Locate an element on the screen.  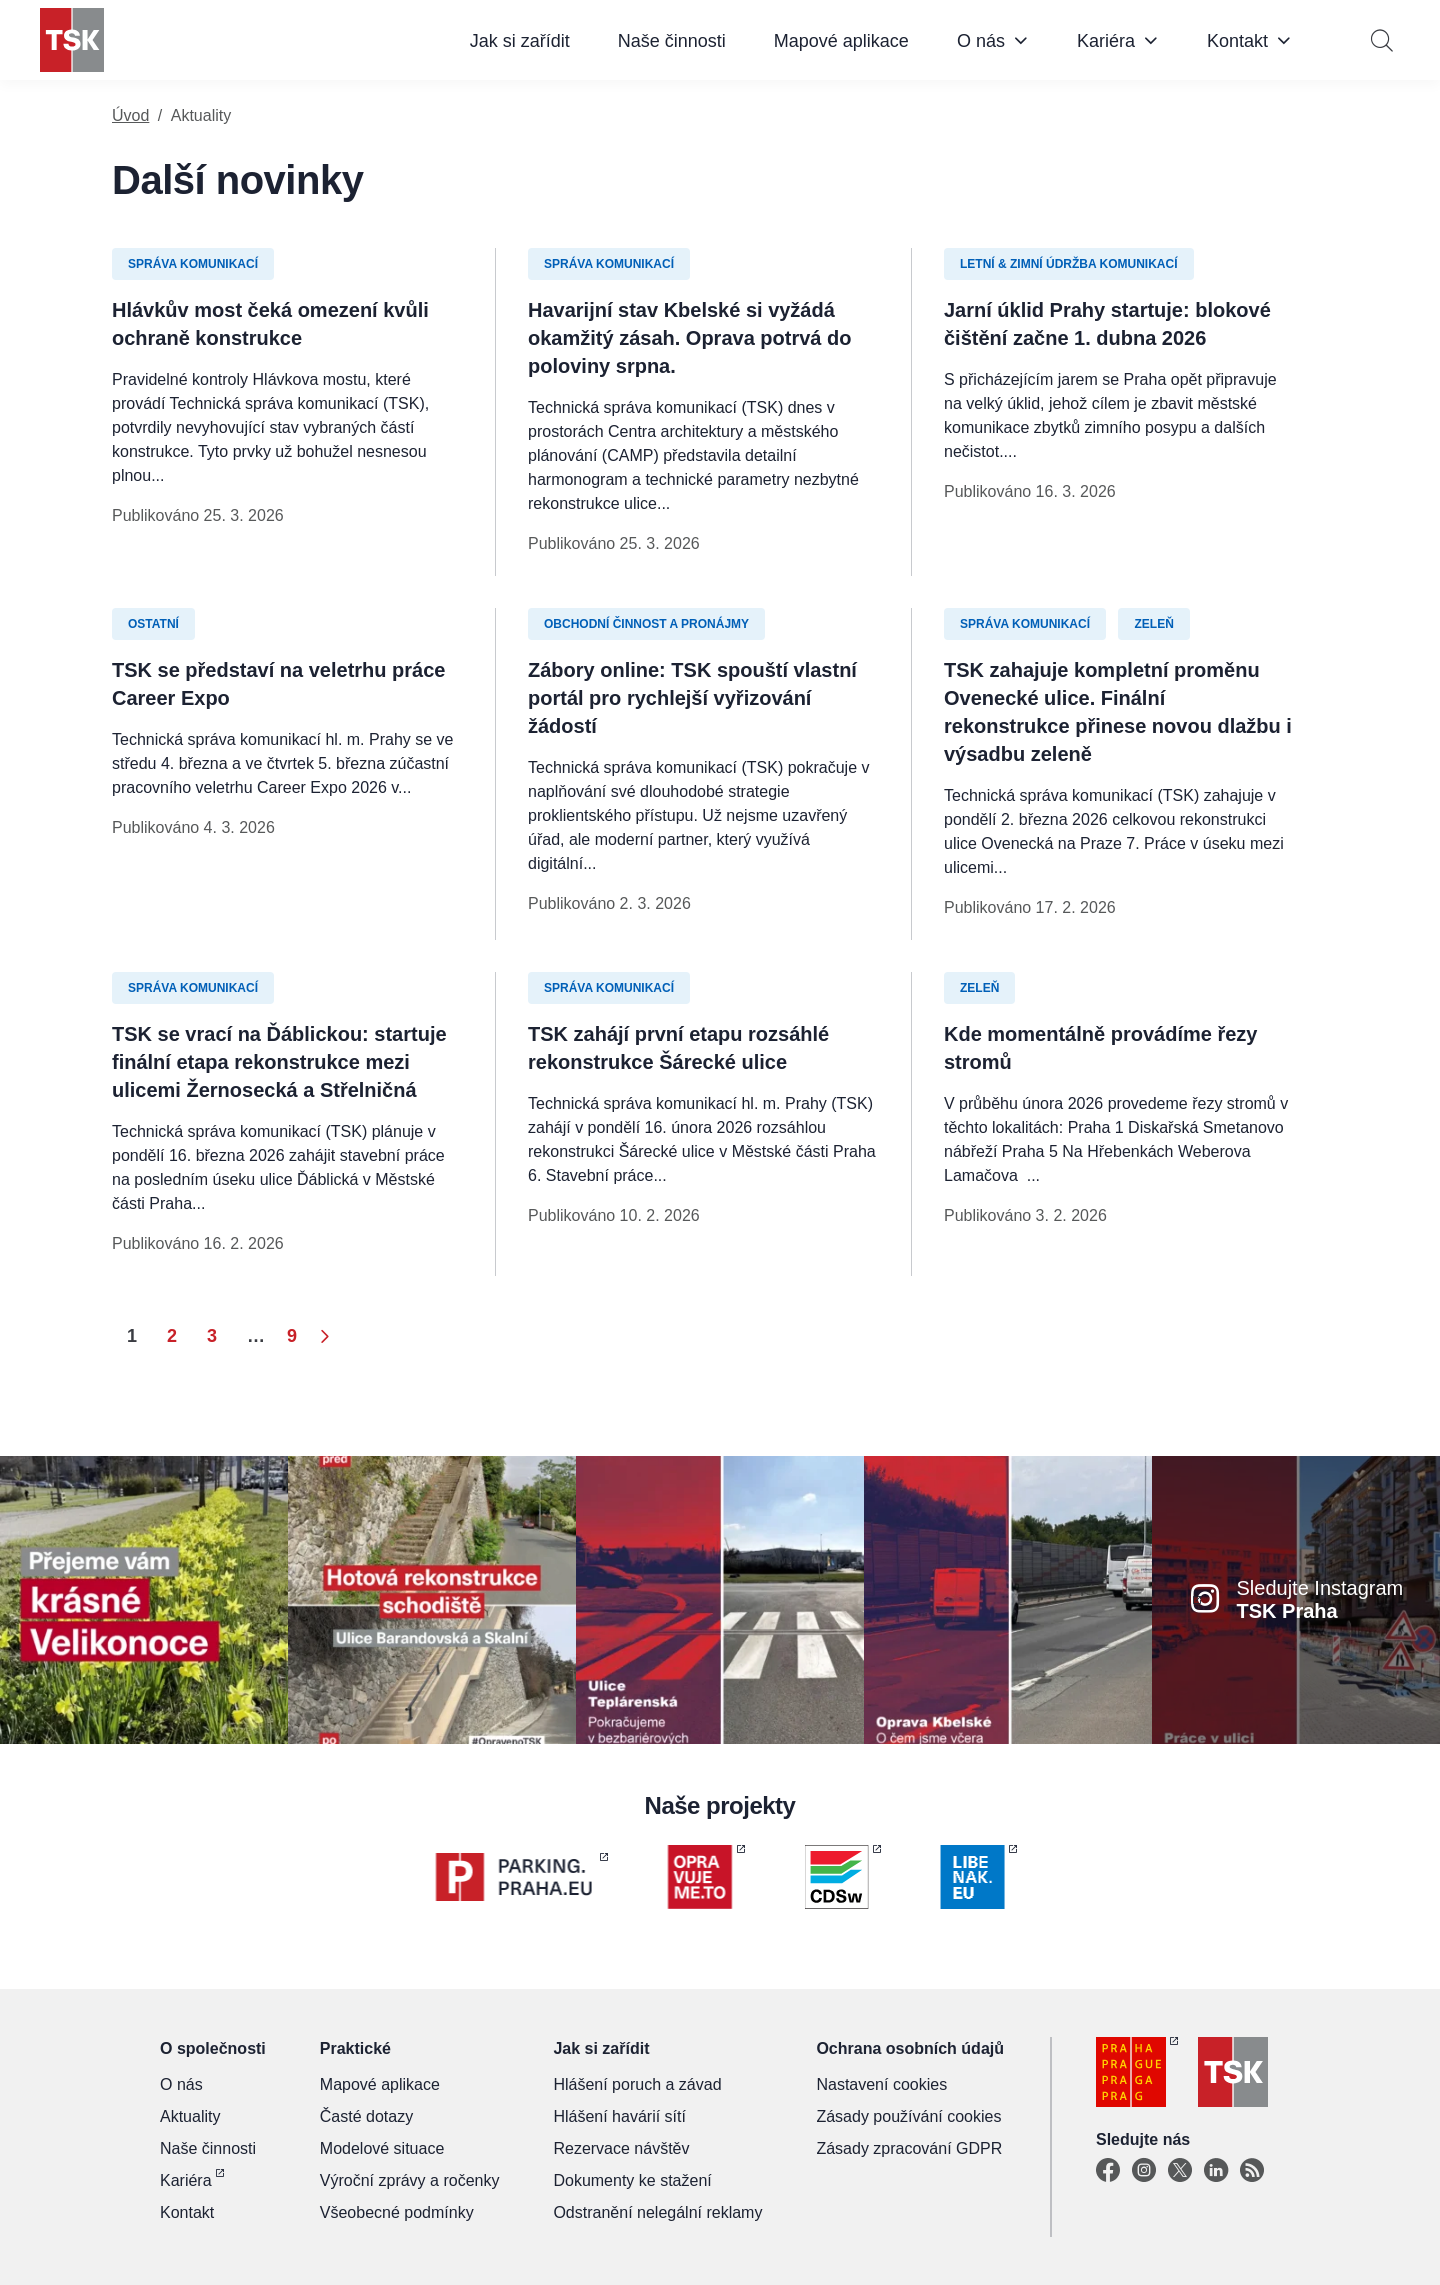
Rezervace návštěv is located at coordinates (621, 2148).